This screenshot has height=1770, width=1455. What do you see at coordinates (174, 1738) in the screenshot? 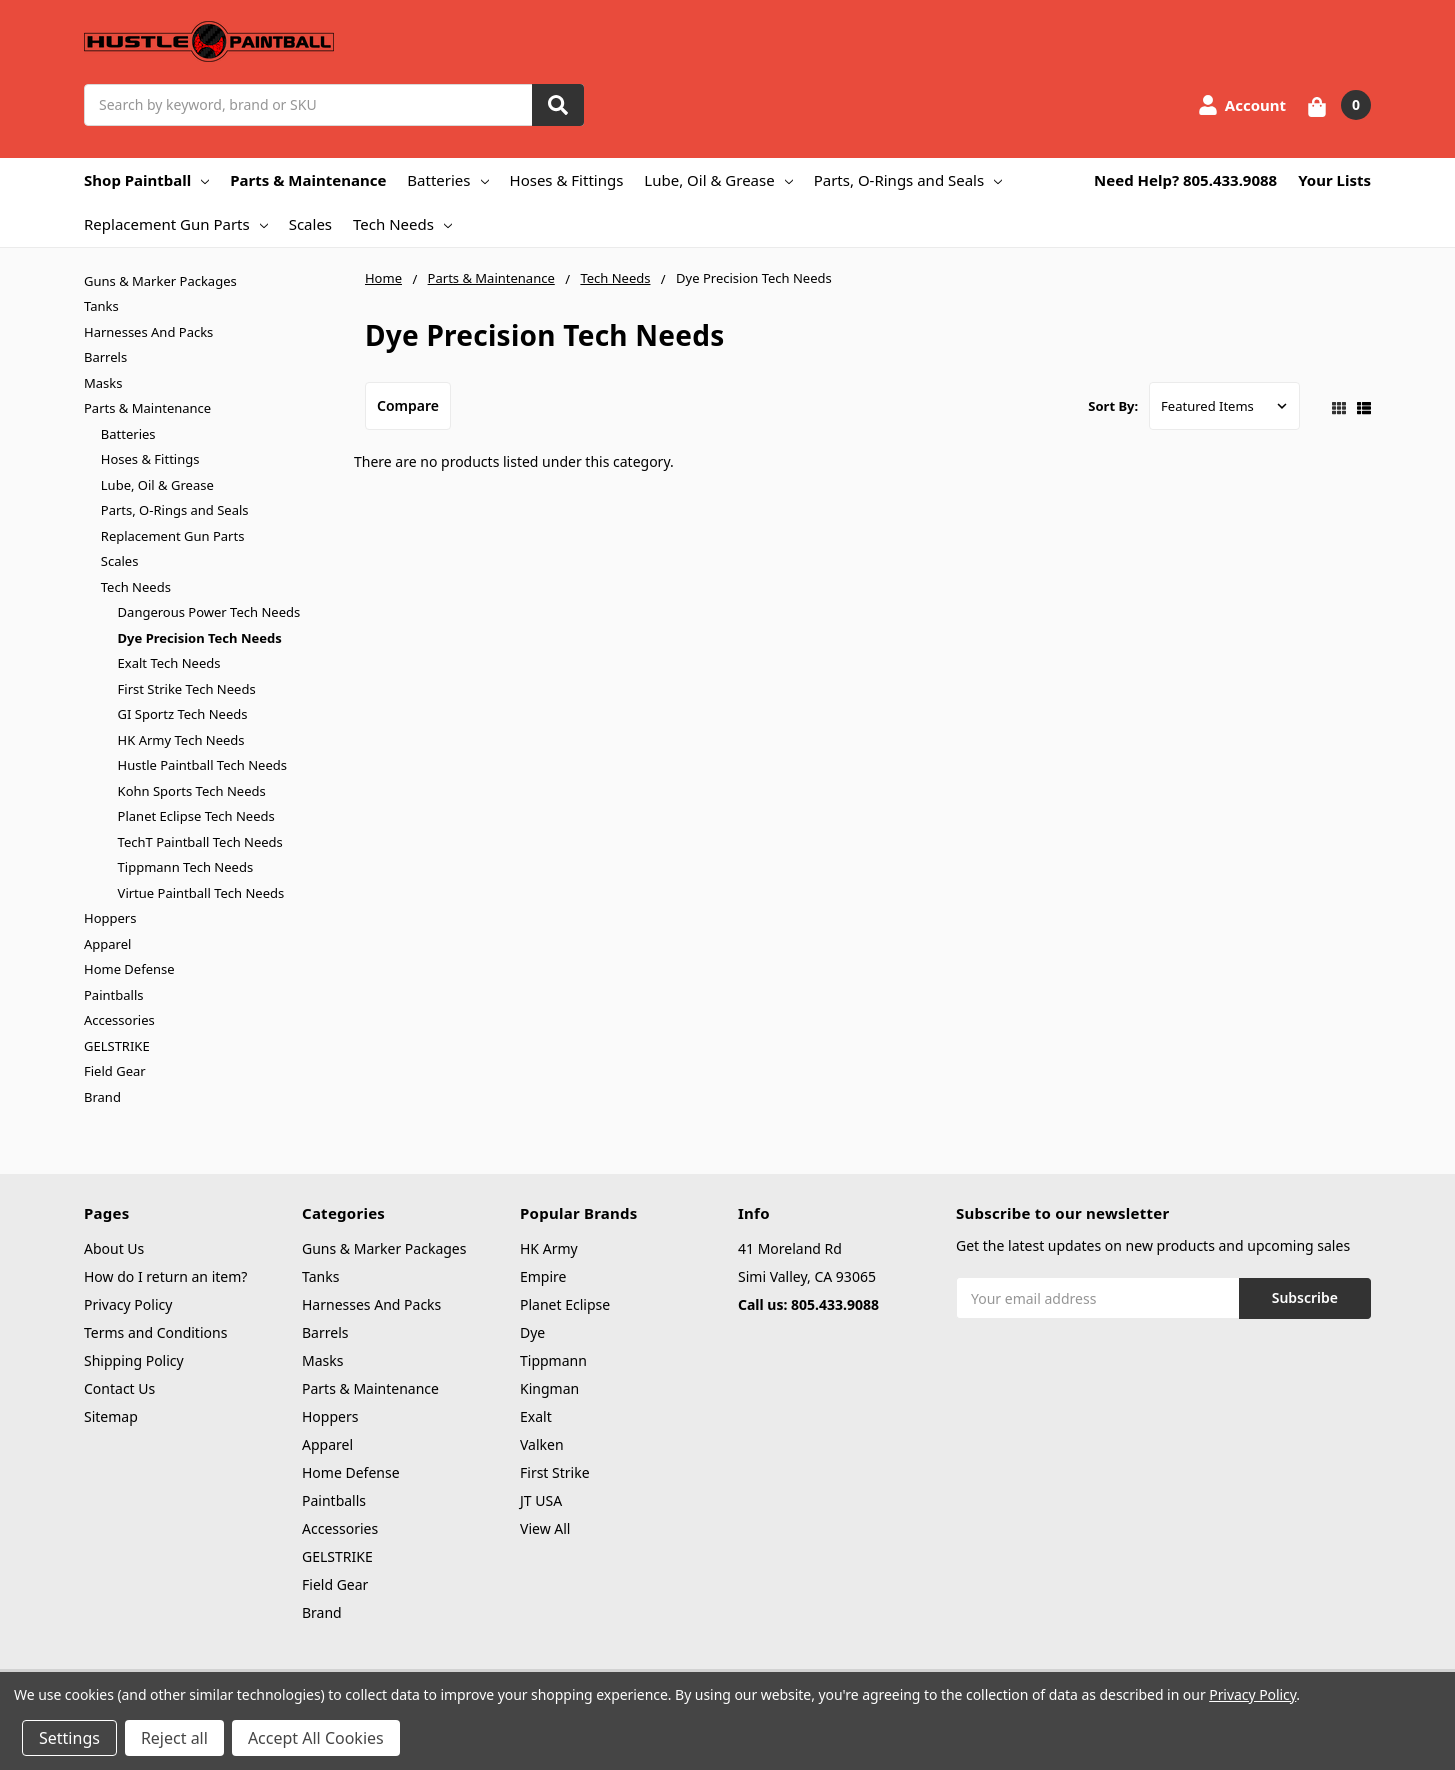
I see `Reject all` at bounding box center [174, 1738].